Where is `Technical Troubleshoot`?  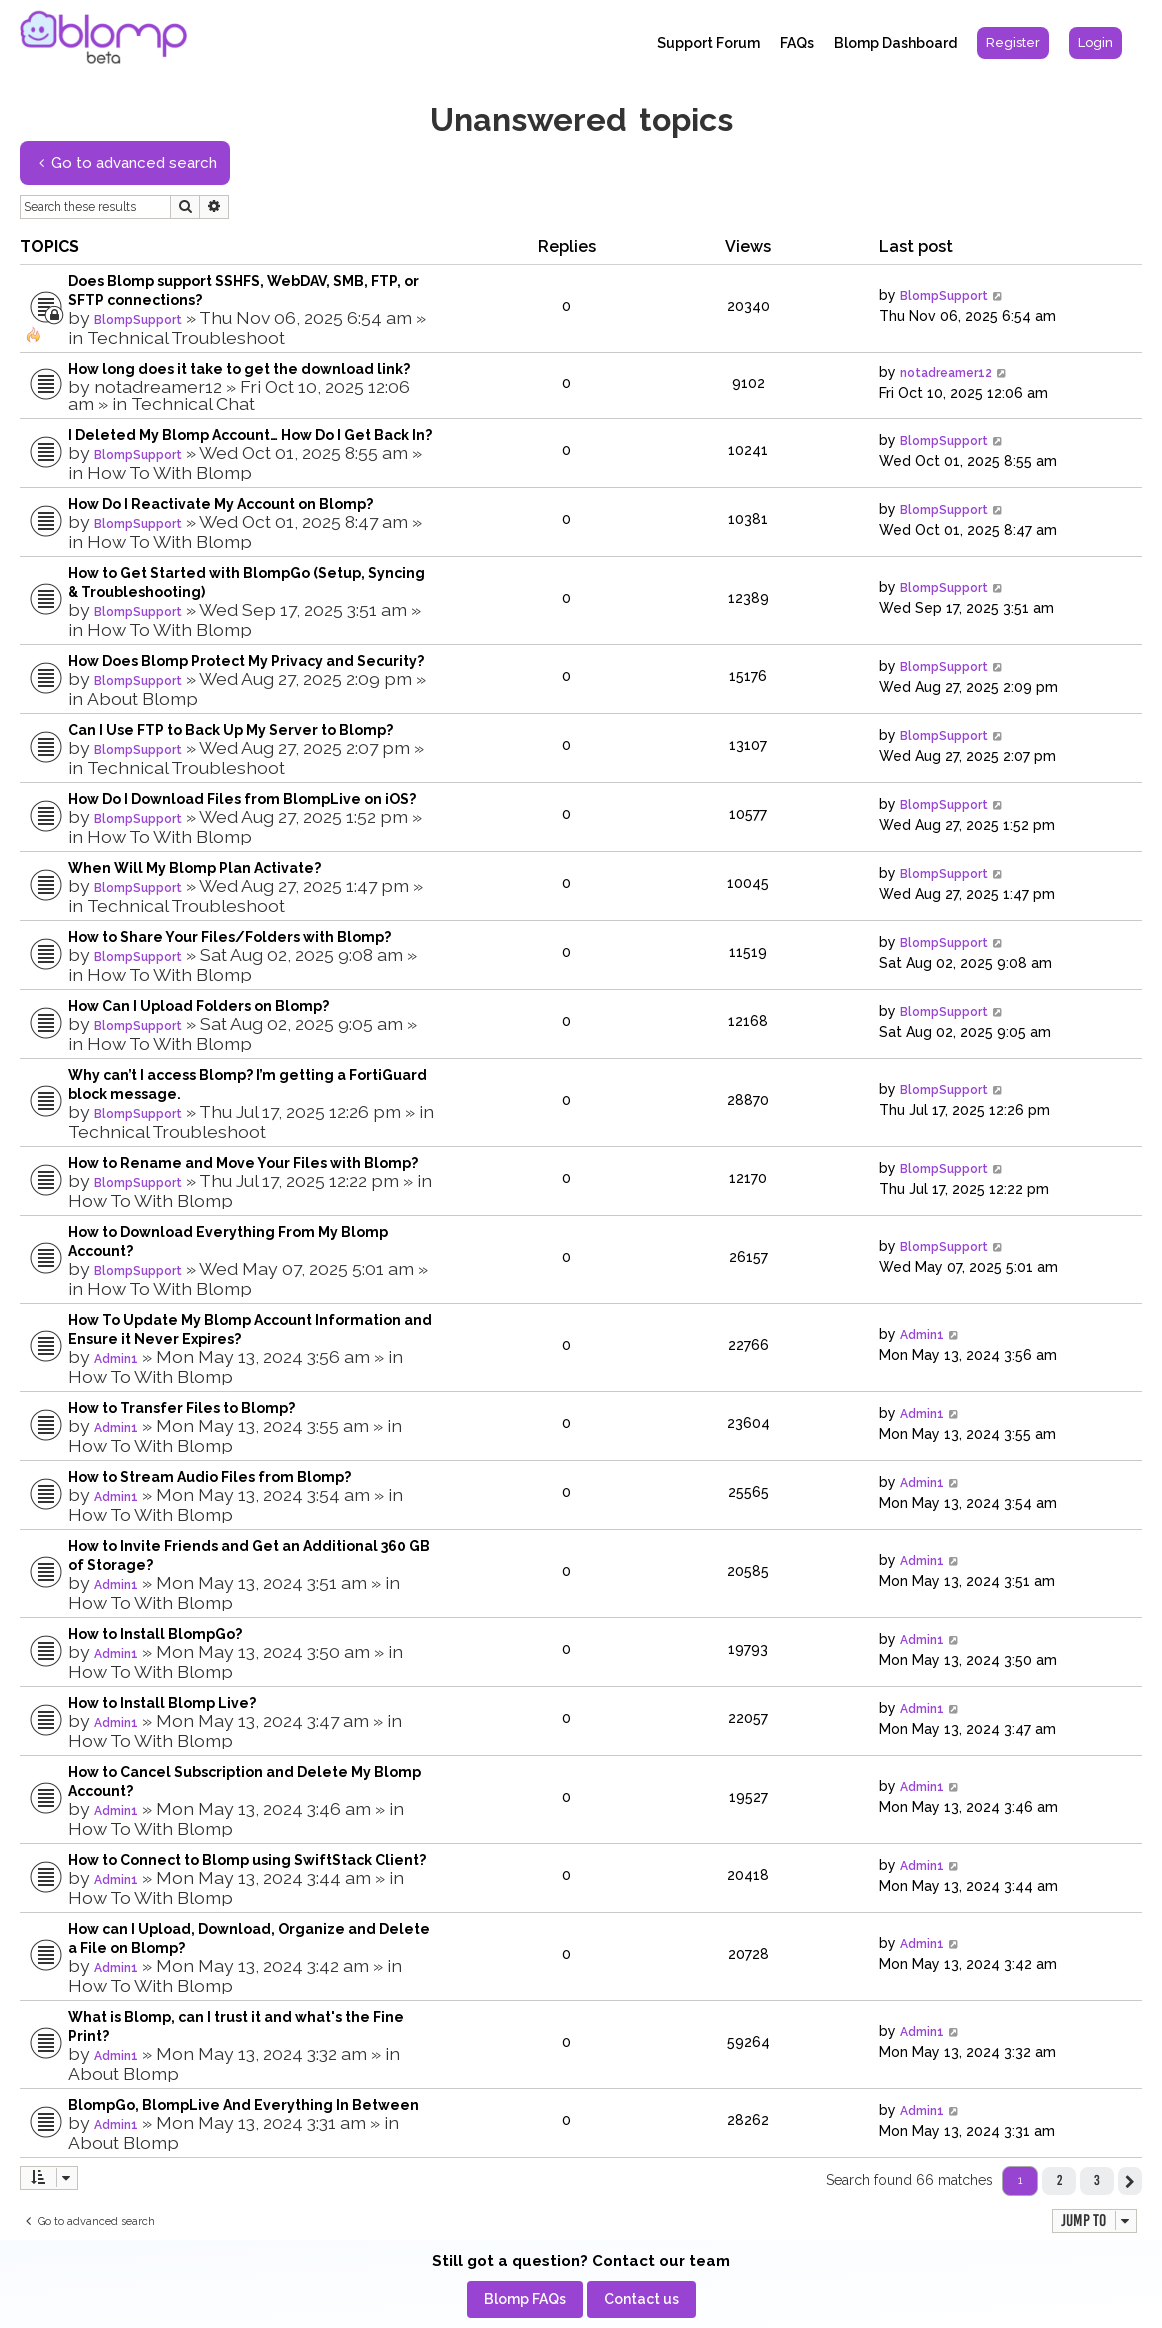
Technical Troubleshoot is located at coordinates (186, 337).